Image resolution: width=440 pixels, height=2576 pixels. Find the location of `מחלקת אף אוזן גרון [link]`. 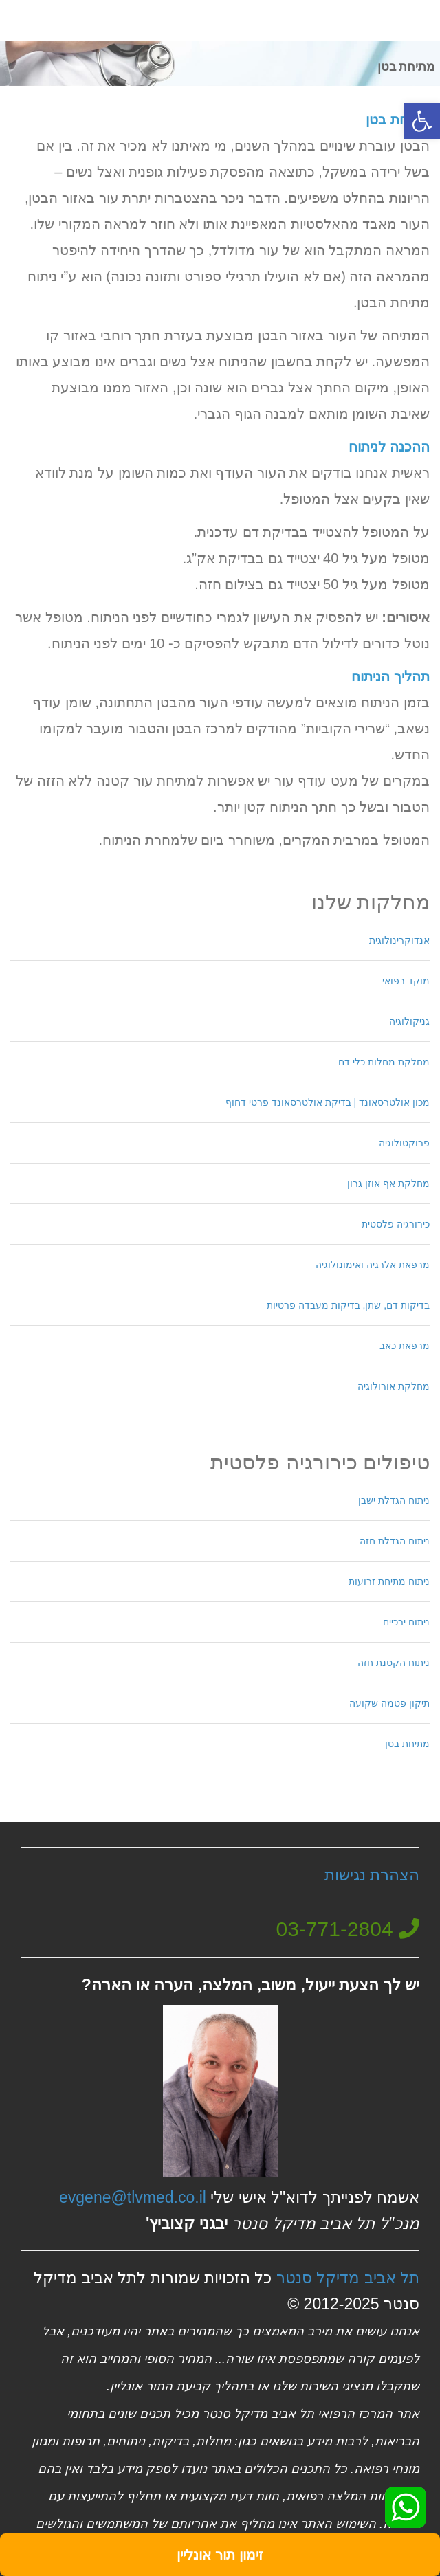

מחלקת אף אוזן גרון [link] is located at coordinates (388, 1183).